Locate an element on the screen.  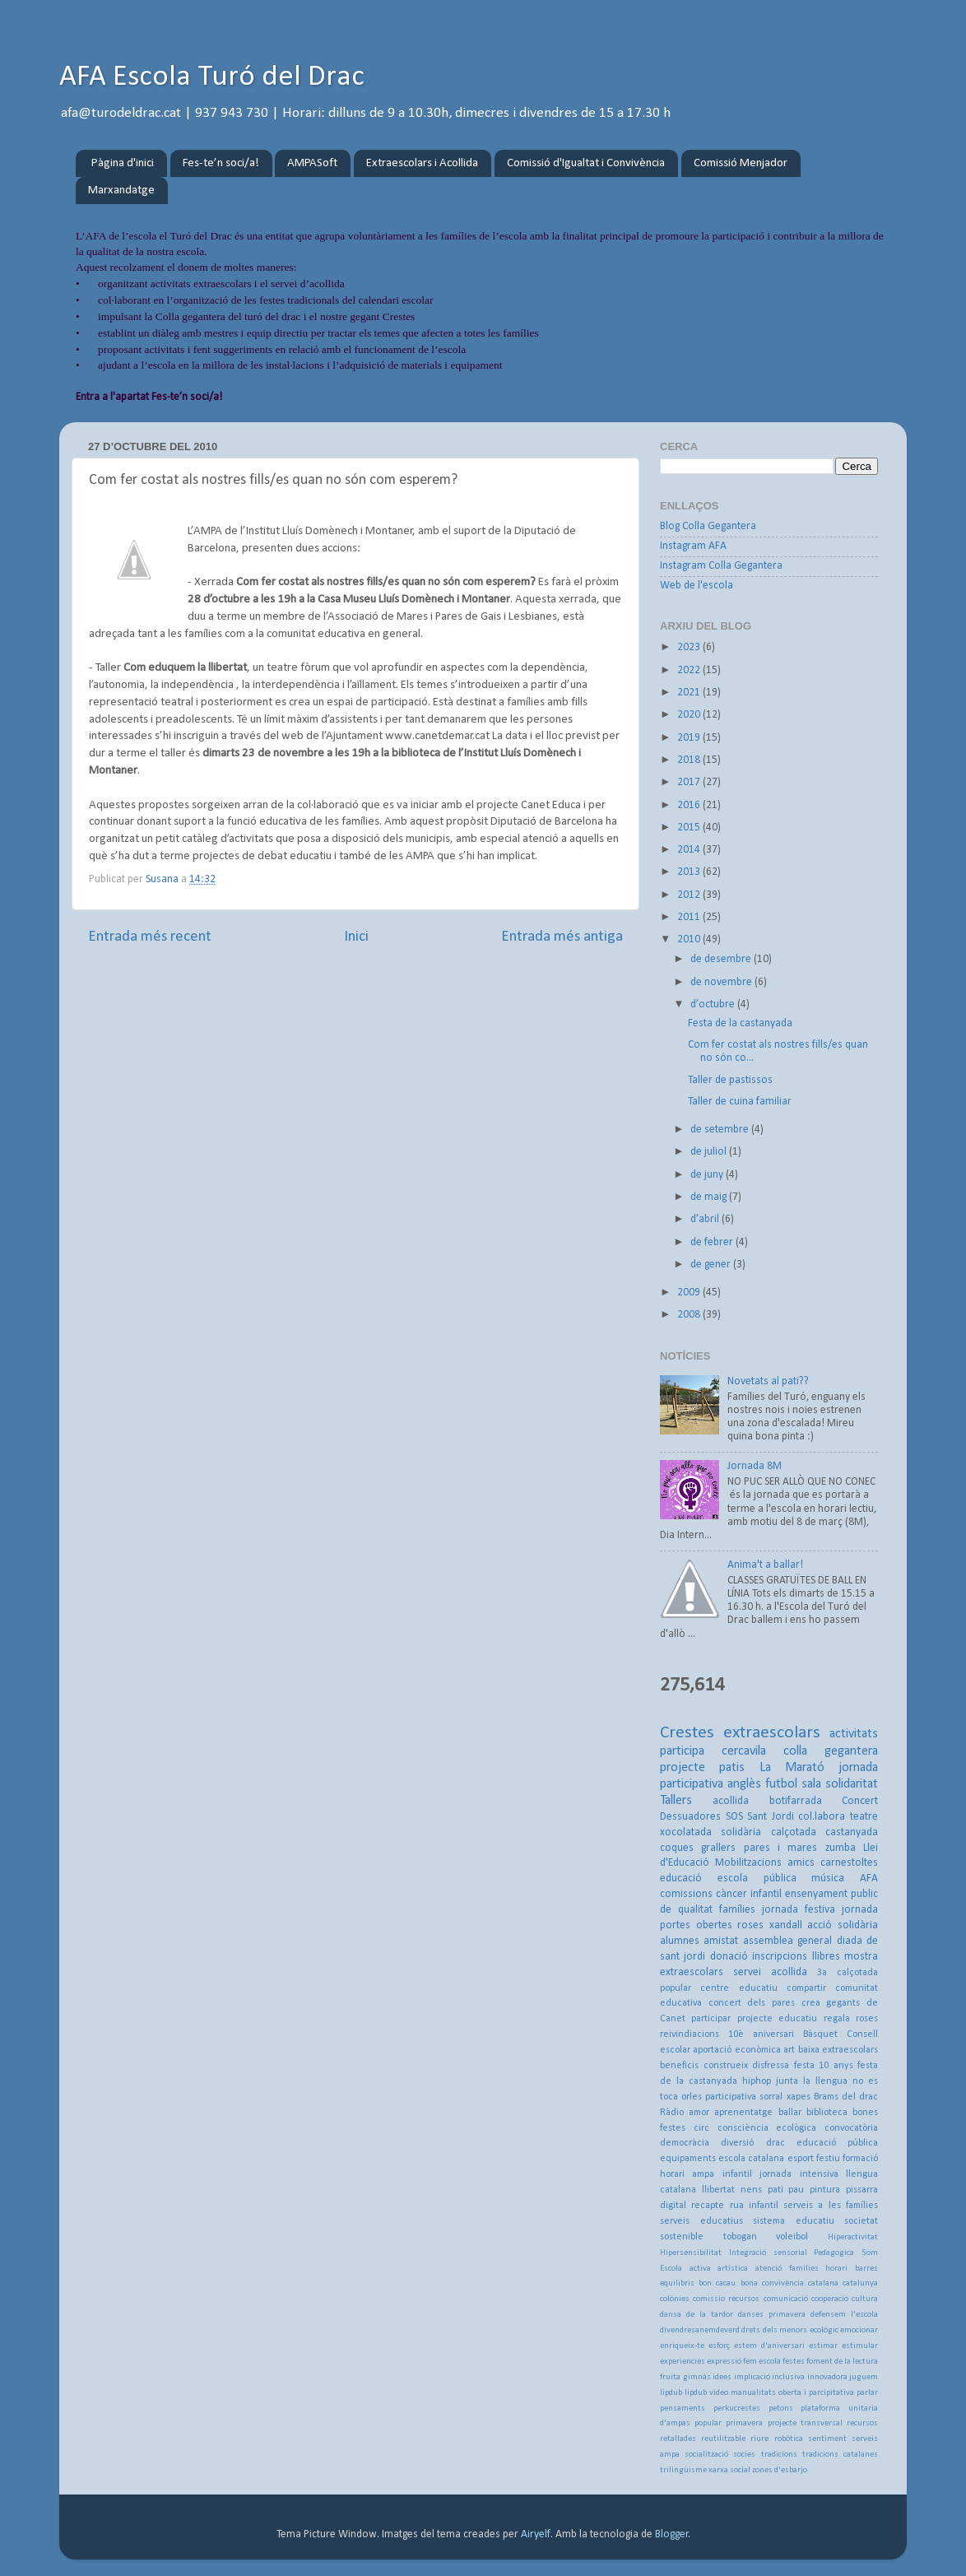
innovadora is located at coordinates (827, 2377).